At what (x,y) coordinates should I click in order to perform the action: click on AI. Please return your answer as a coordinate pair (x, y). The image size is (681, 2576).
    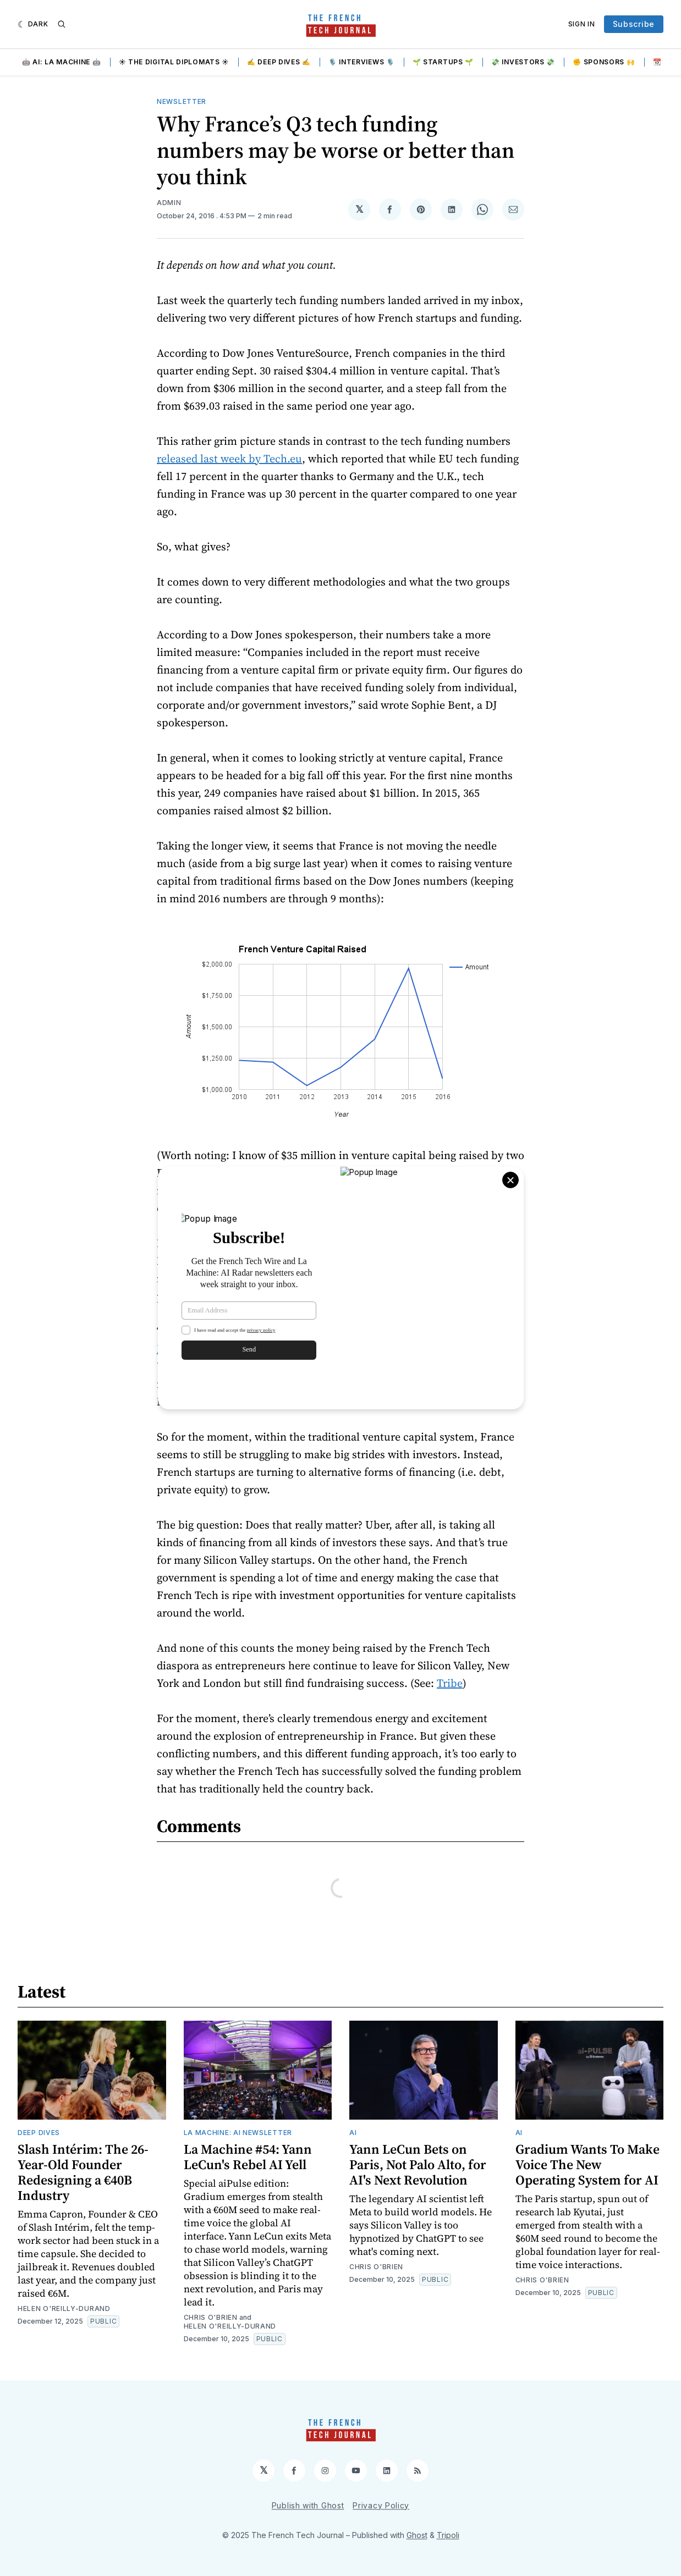
    Looking at the image, I should click on (352, 2132).